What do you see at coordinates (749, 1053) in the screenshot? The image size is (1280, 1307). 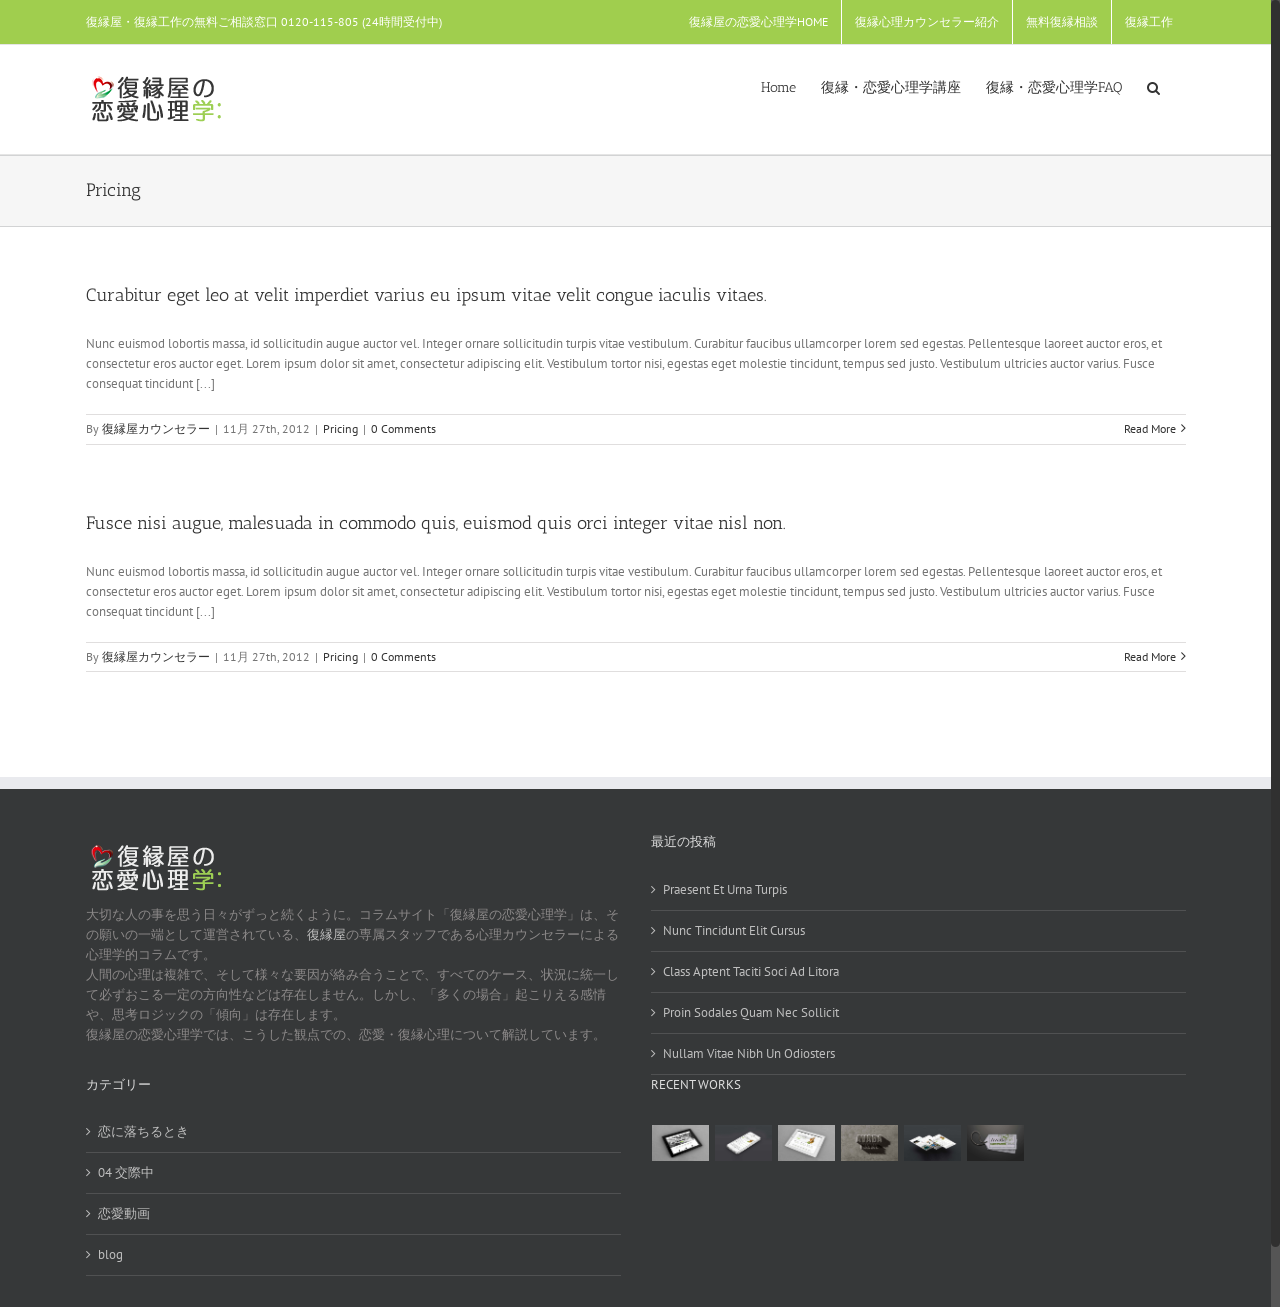 I see `Nullam Vitae Nibh Un Odiosters` at bounding box center [749, 1053].